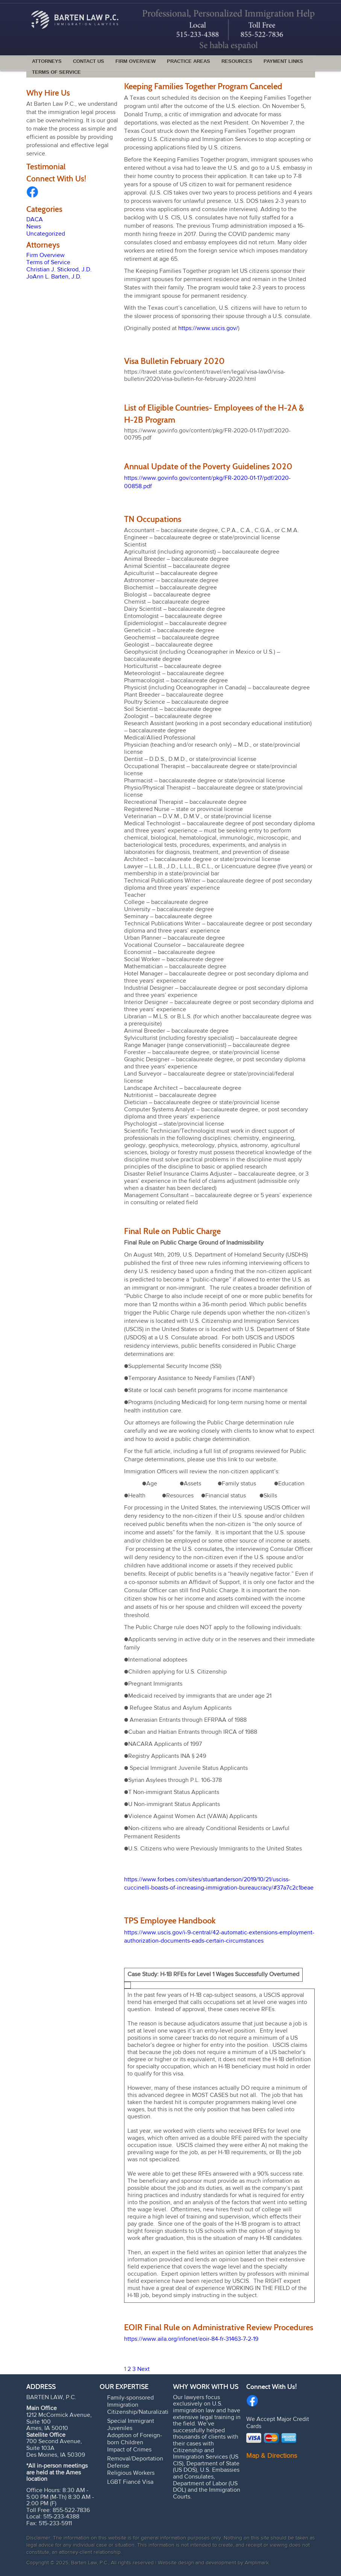 This screenshot has width=341, height=2576. Describe the element at coordinates (47, 61) in the screenshot. I see `Attorneys` at that location.